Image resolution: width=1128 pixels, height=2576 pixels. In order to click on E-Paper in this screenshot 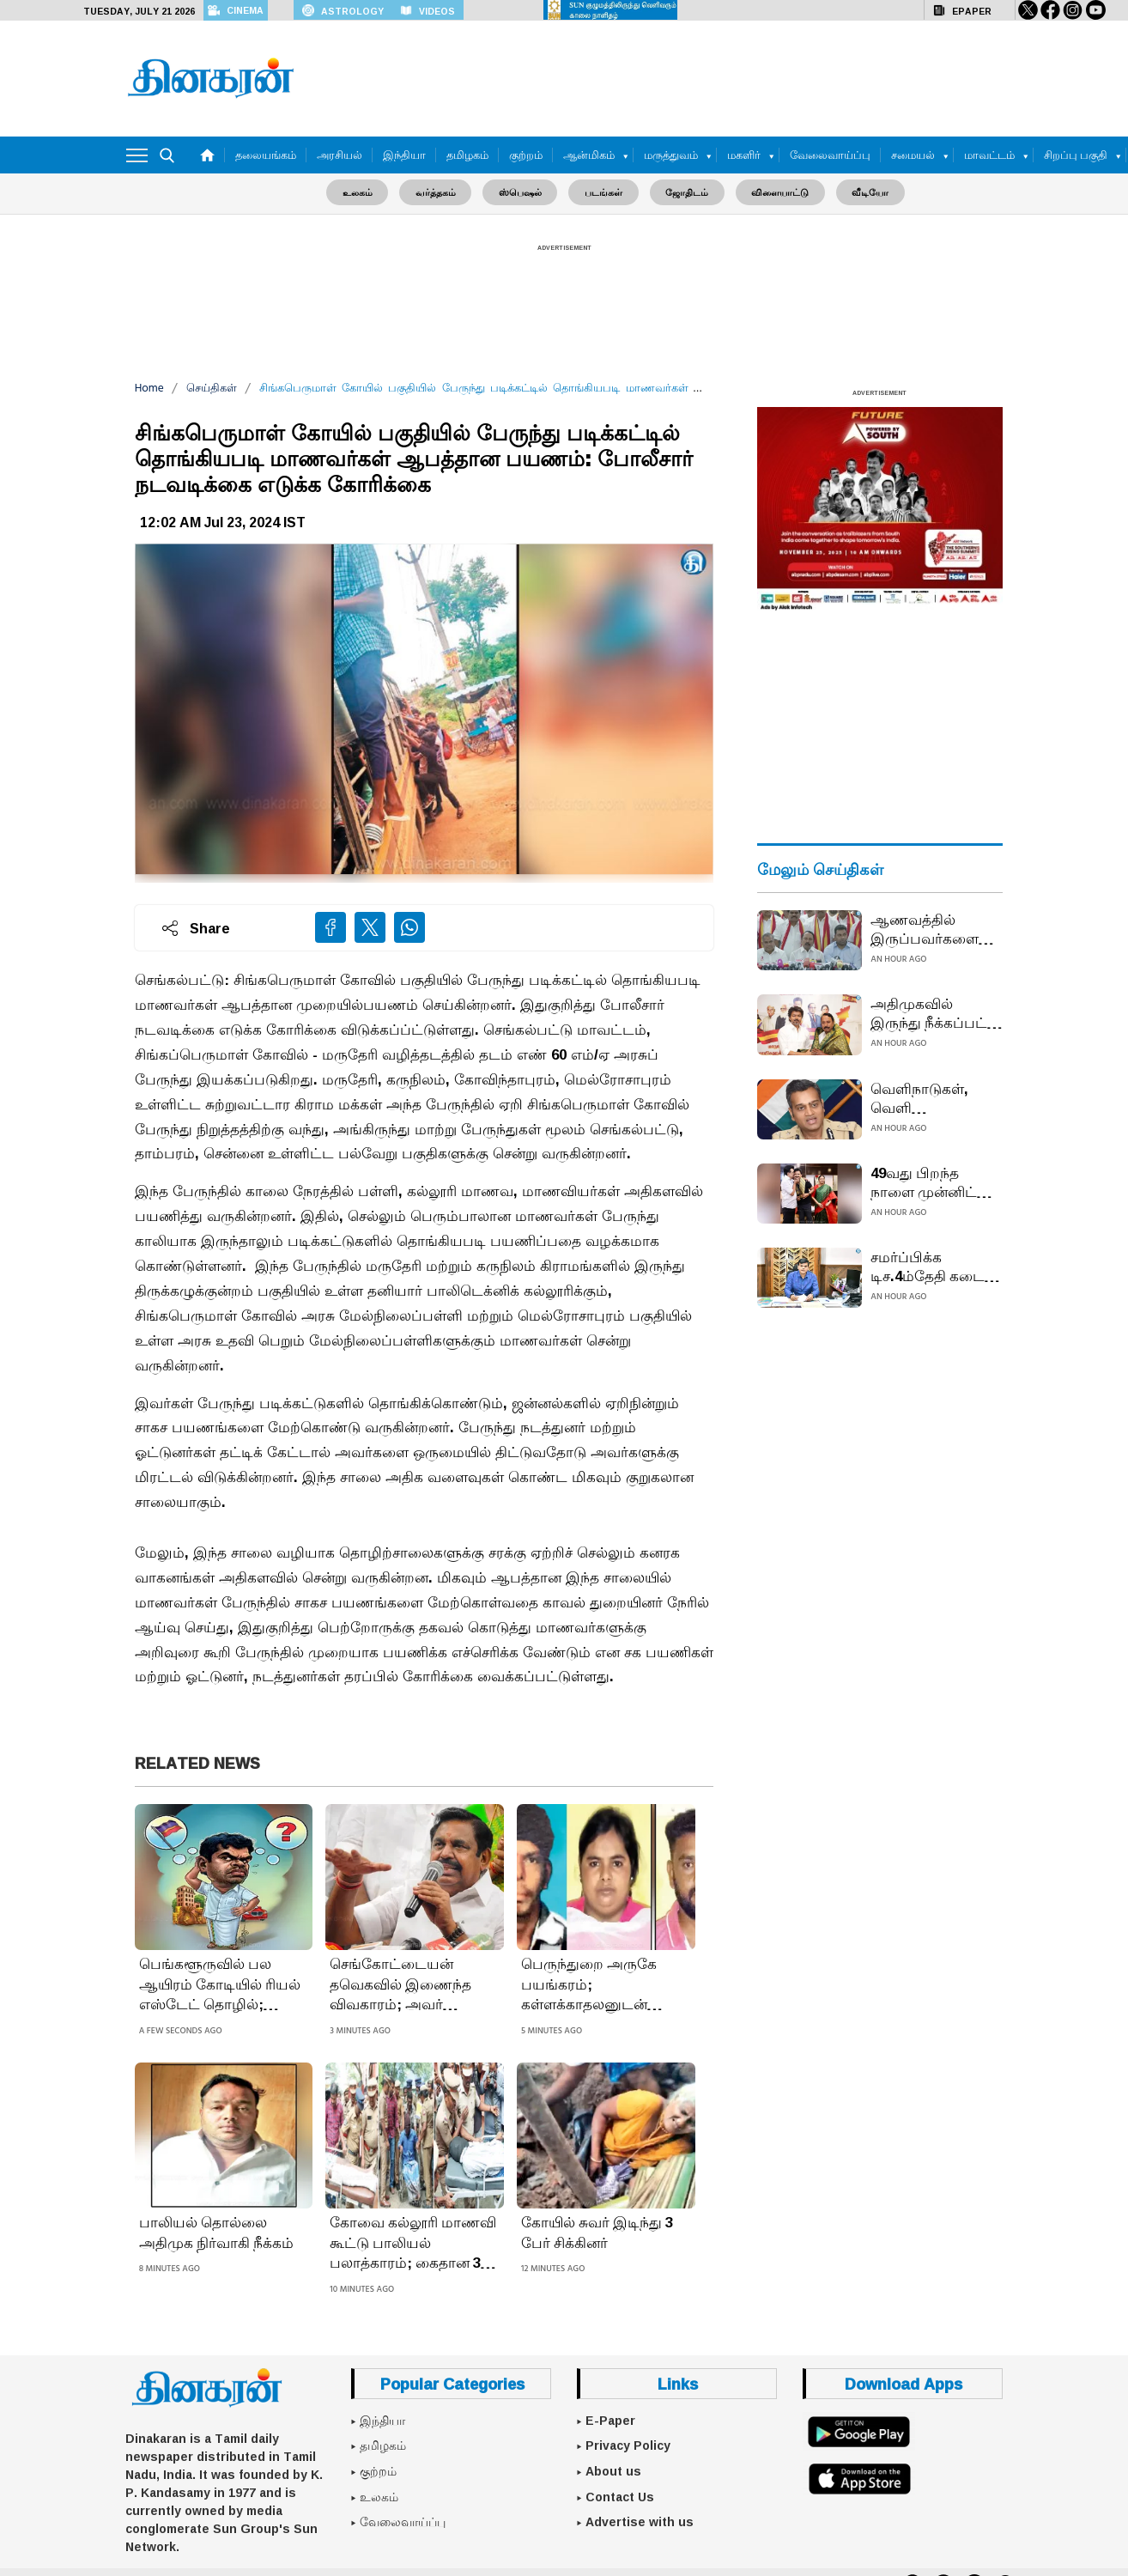, I will do `click(610, 2419)`.